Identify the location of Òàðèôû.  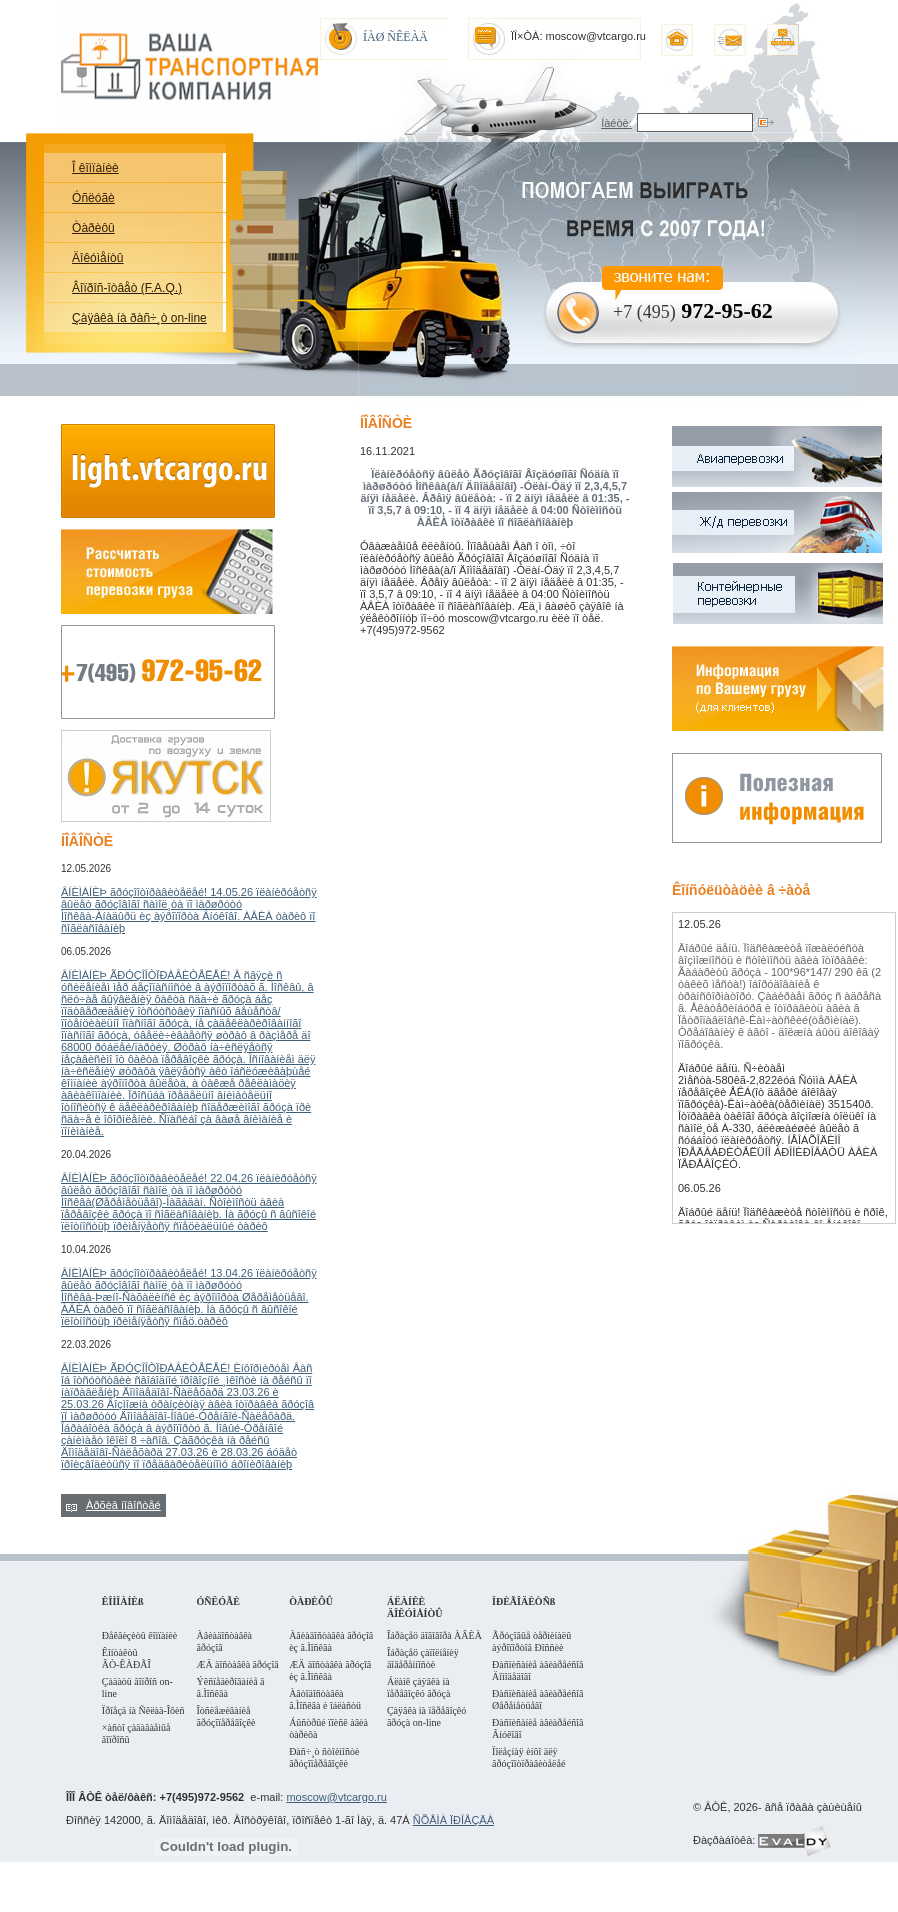
(93, 228).